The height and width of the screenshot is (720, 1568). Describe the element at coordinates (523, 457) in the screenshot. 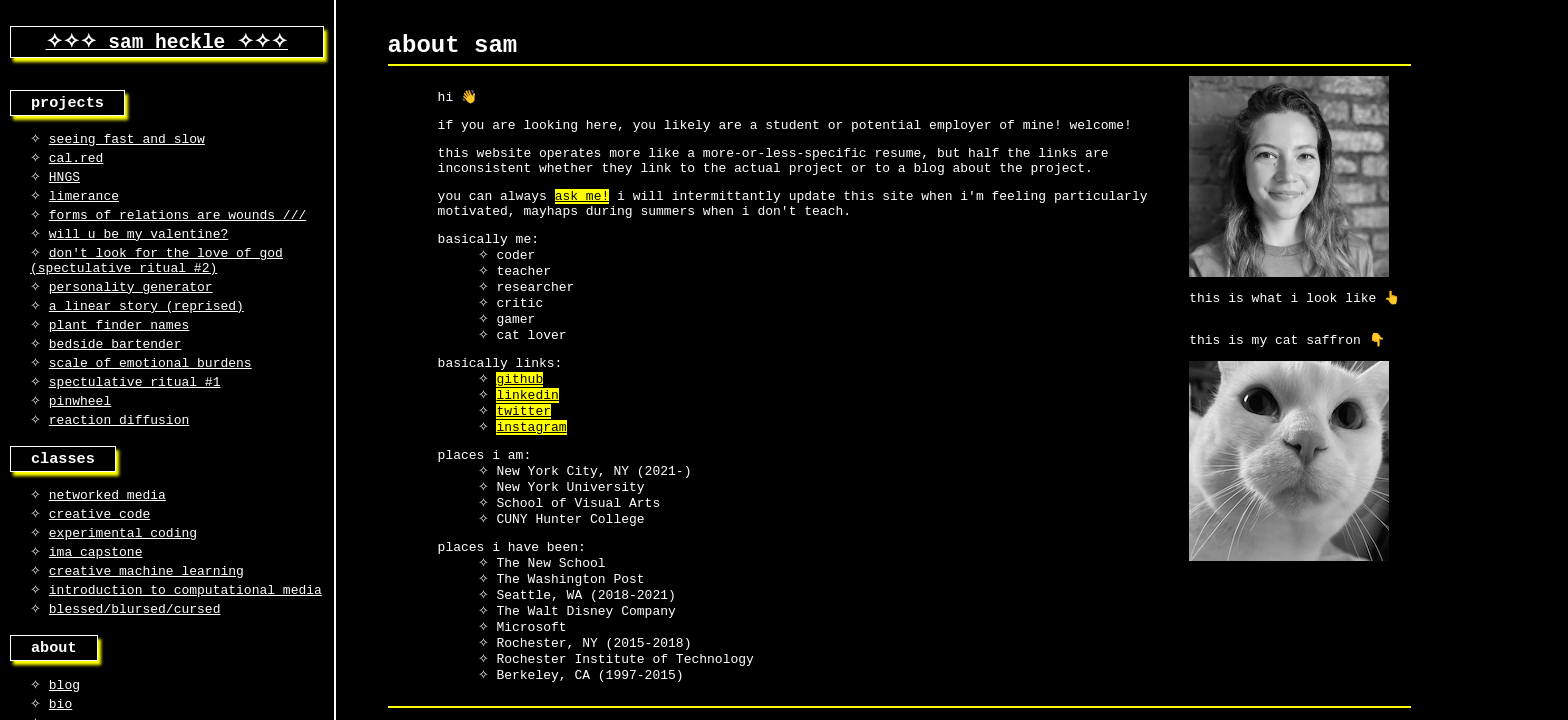

I see `twitter` at that location.